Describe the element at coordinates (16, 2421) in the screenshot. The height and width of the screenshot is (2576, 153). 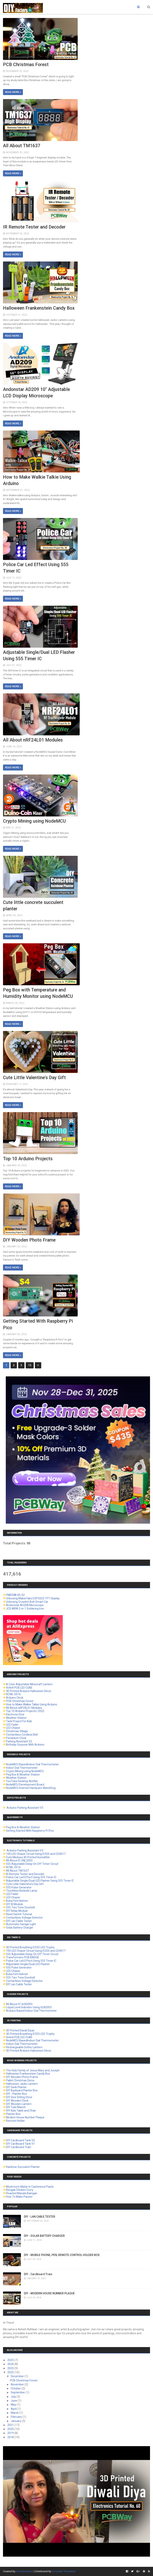
I see `January` at that location.